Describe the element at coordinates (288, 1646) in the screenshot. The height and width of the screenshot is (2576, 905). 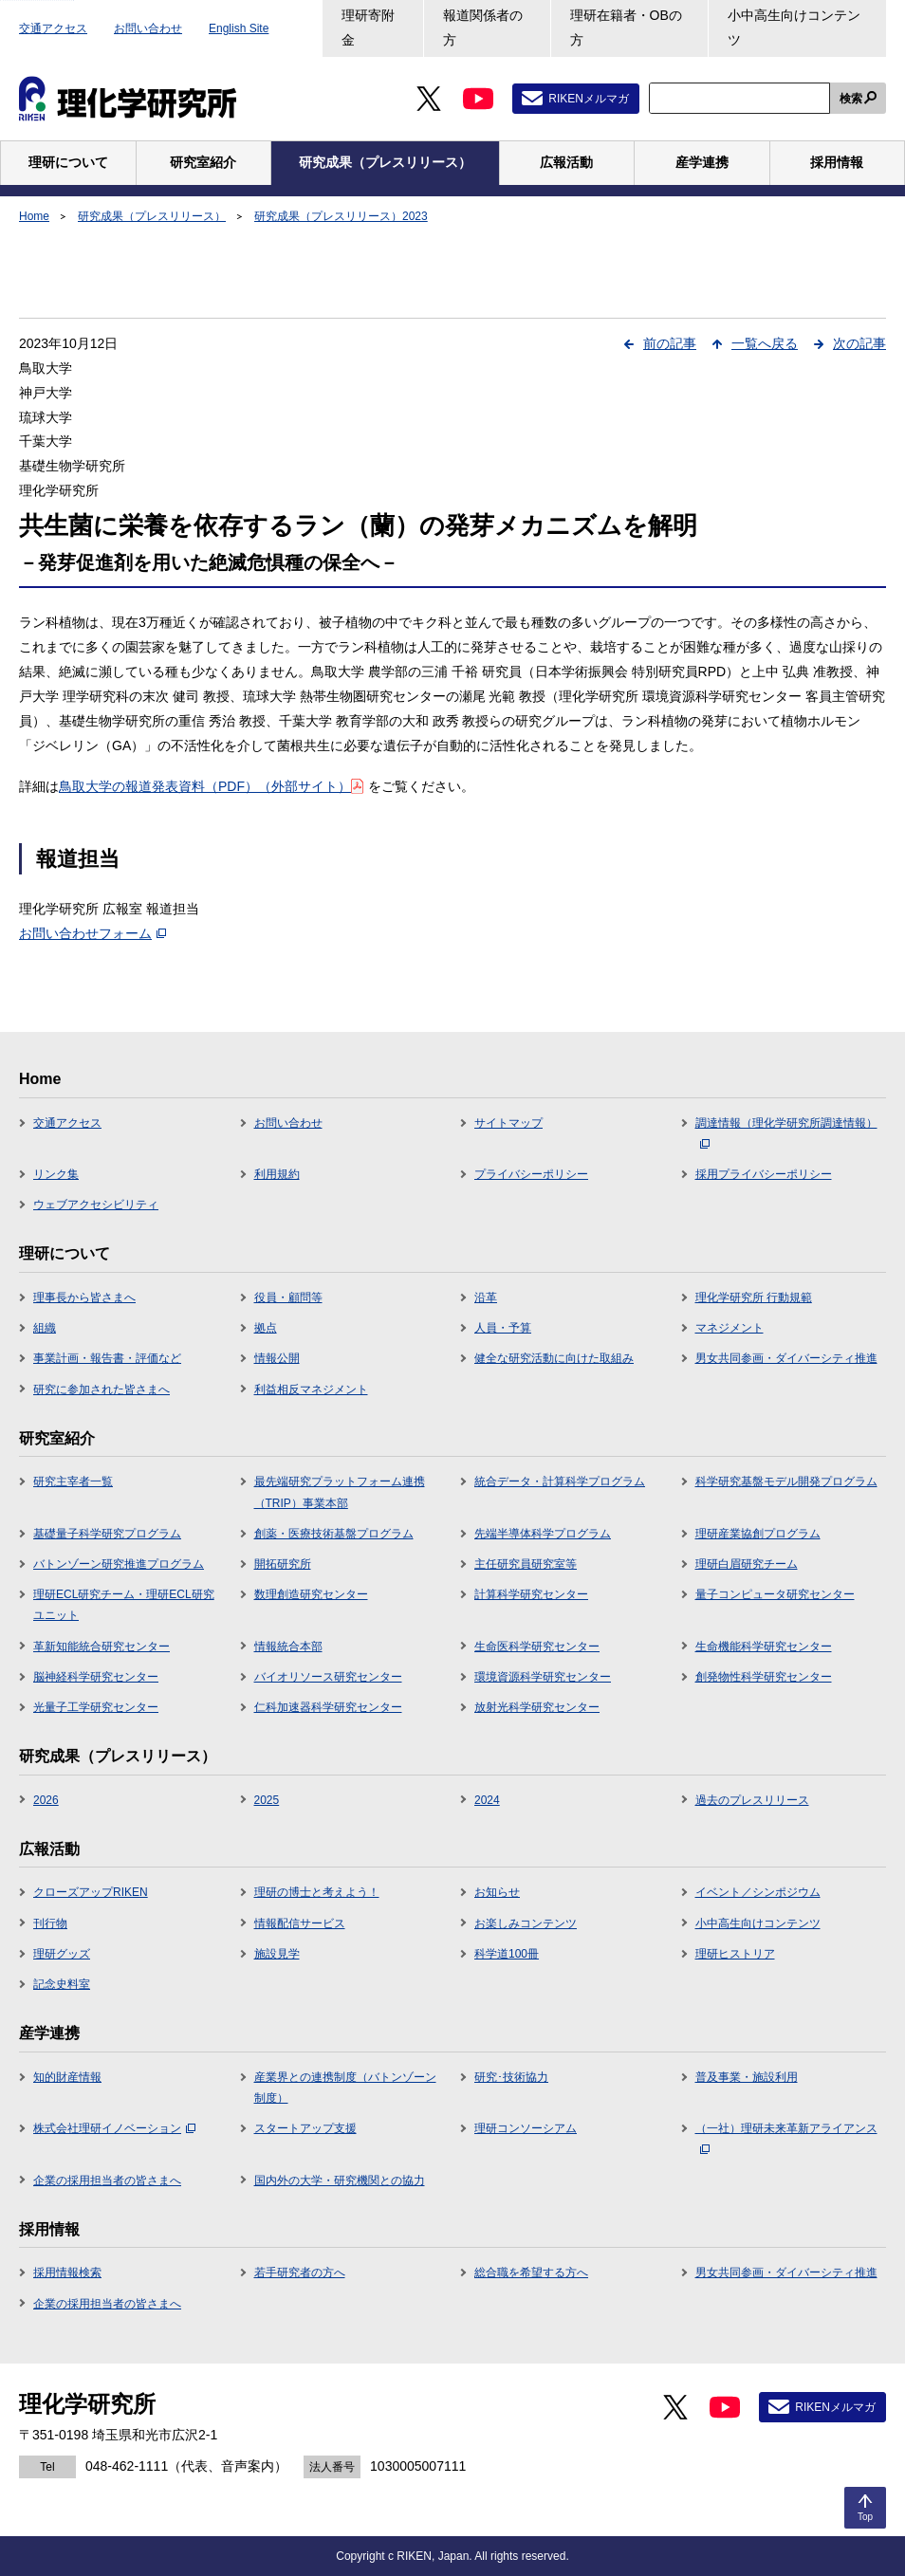
I see `情報統合本部` at that location.